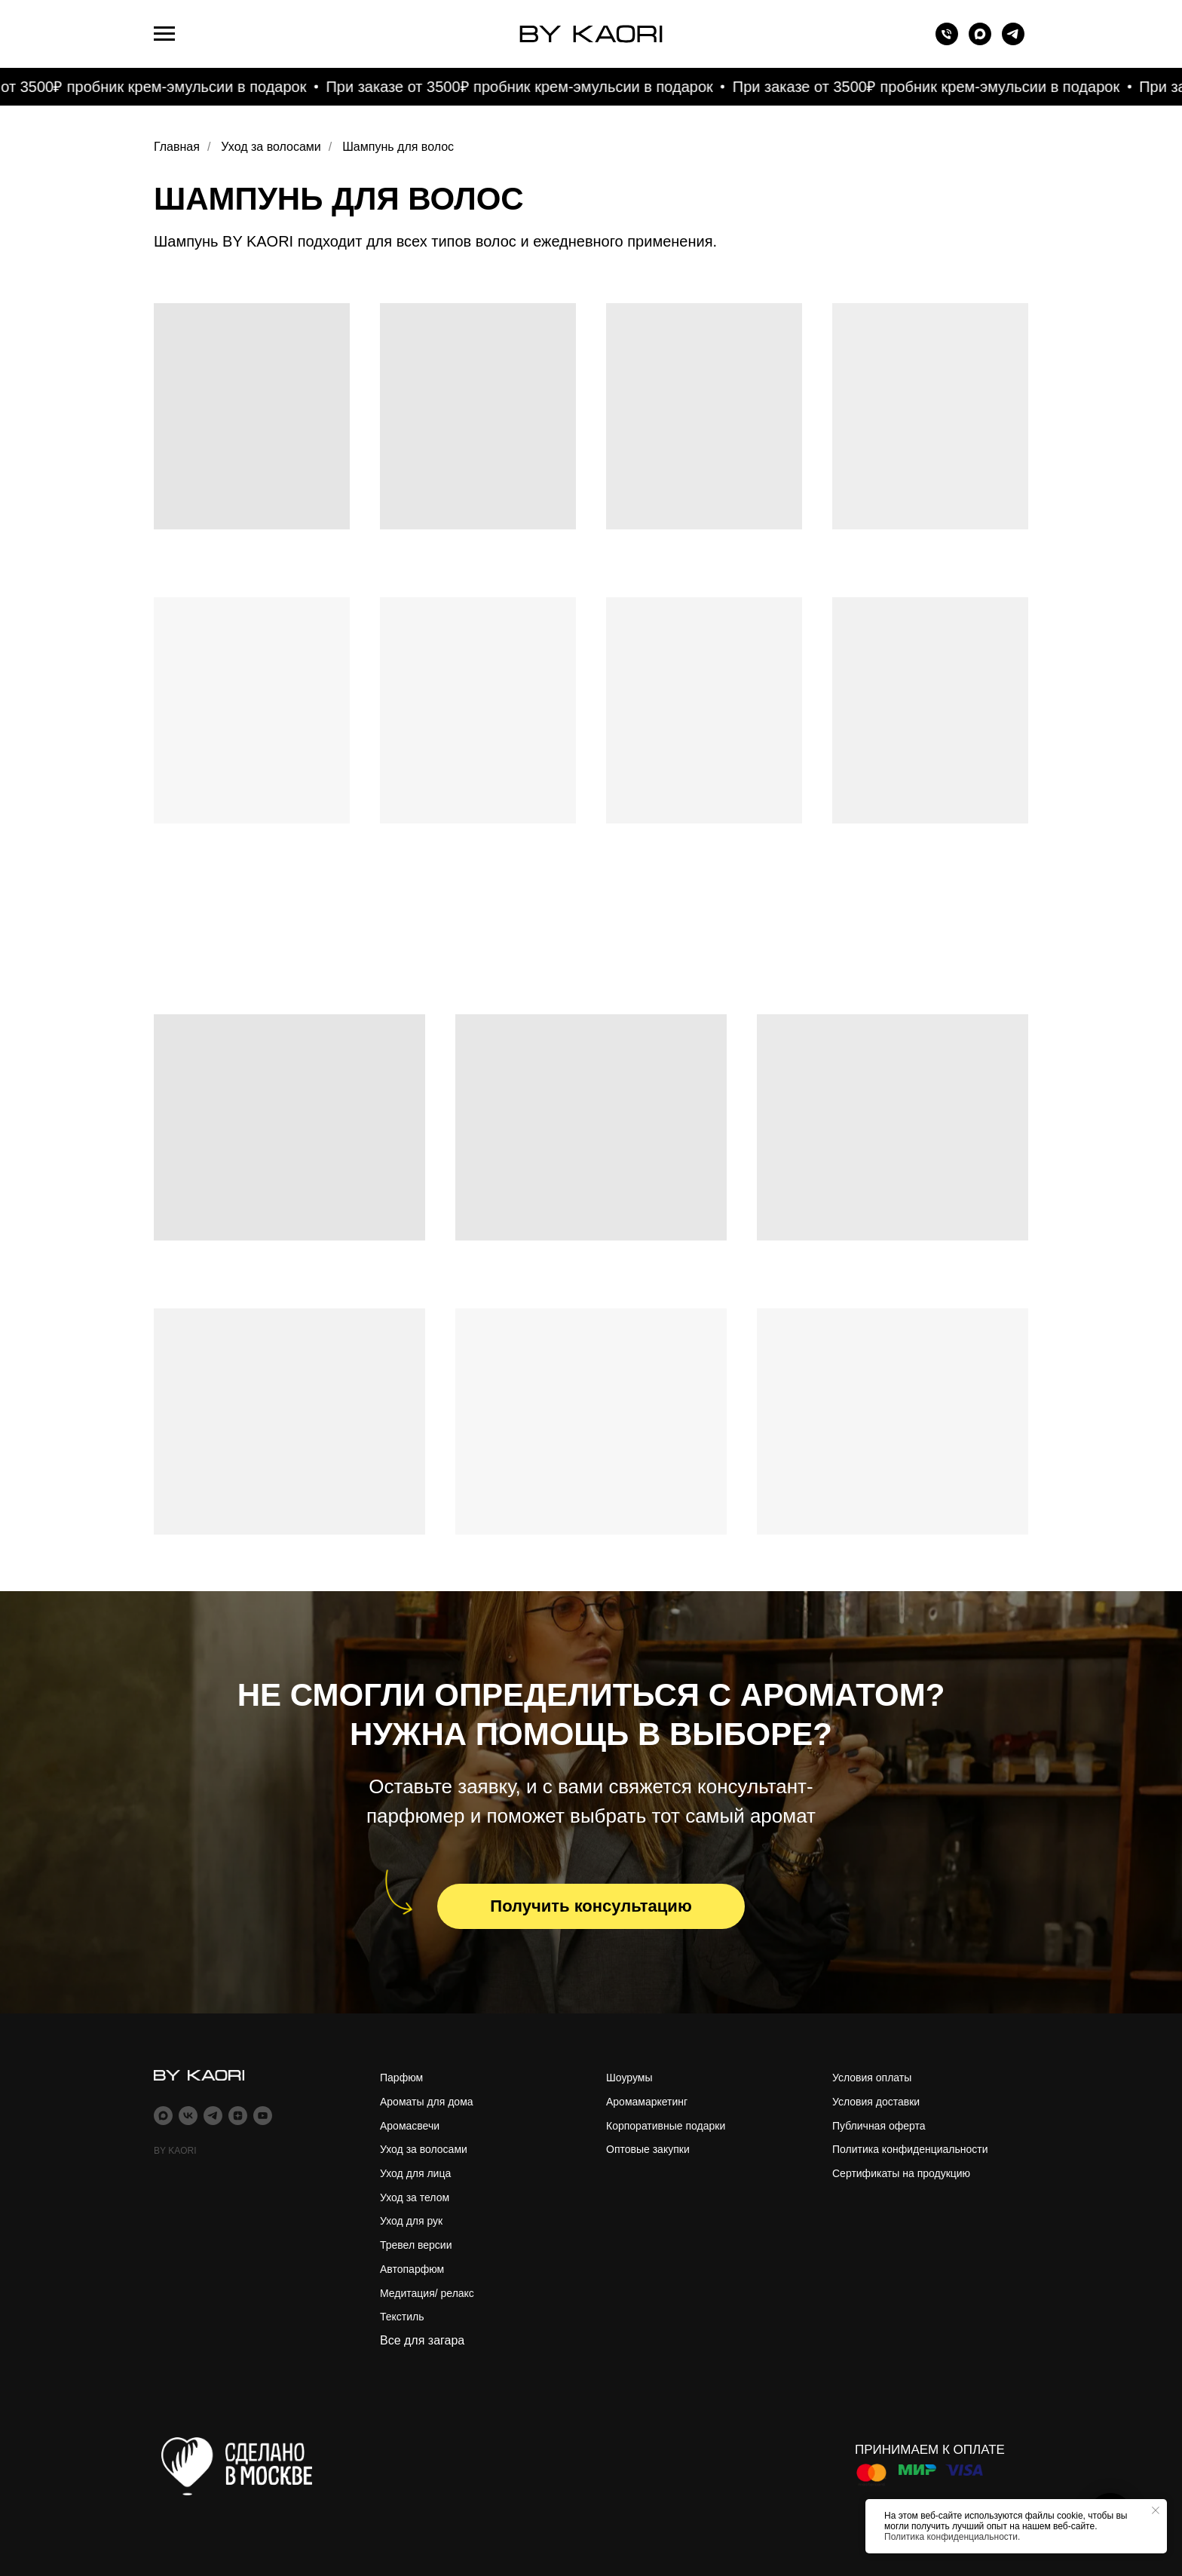 The height and width of the screenshot is (2576, 1182). Describe the element at coordinates (910, 2149) in the screenshot. I see `Политика конфиденциальности` at that location.